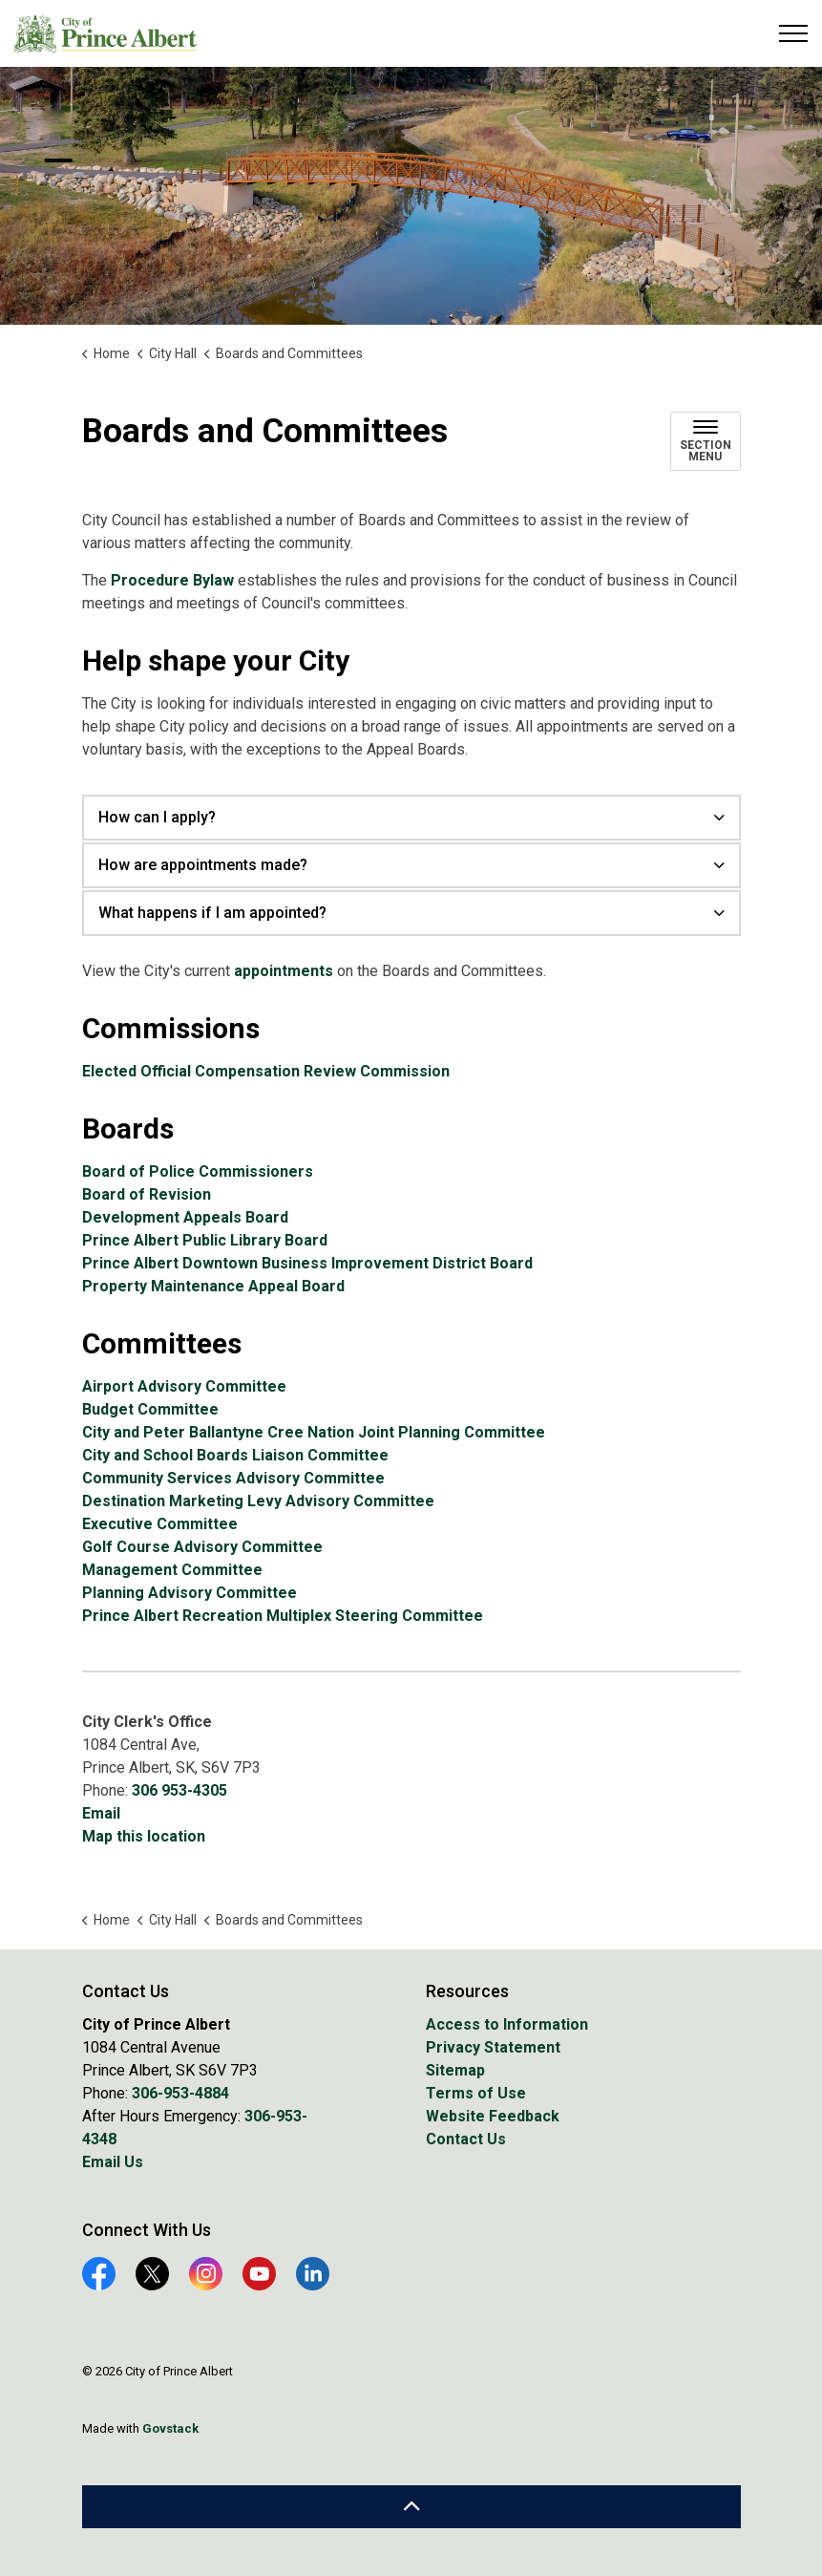  I want to click on Access to Information, so click(507, 2024).